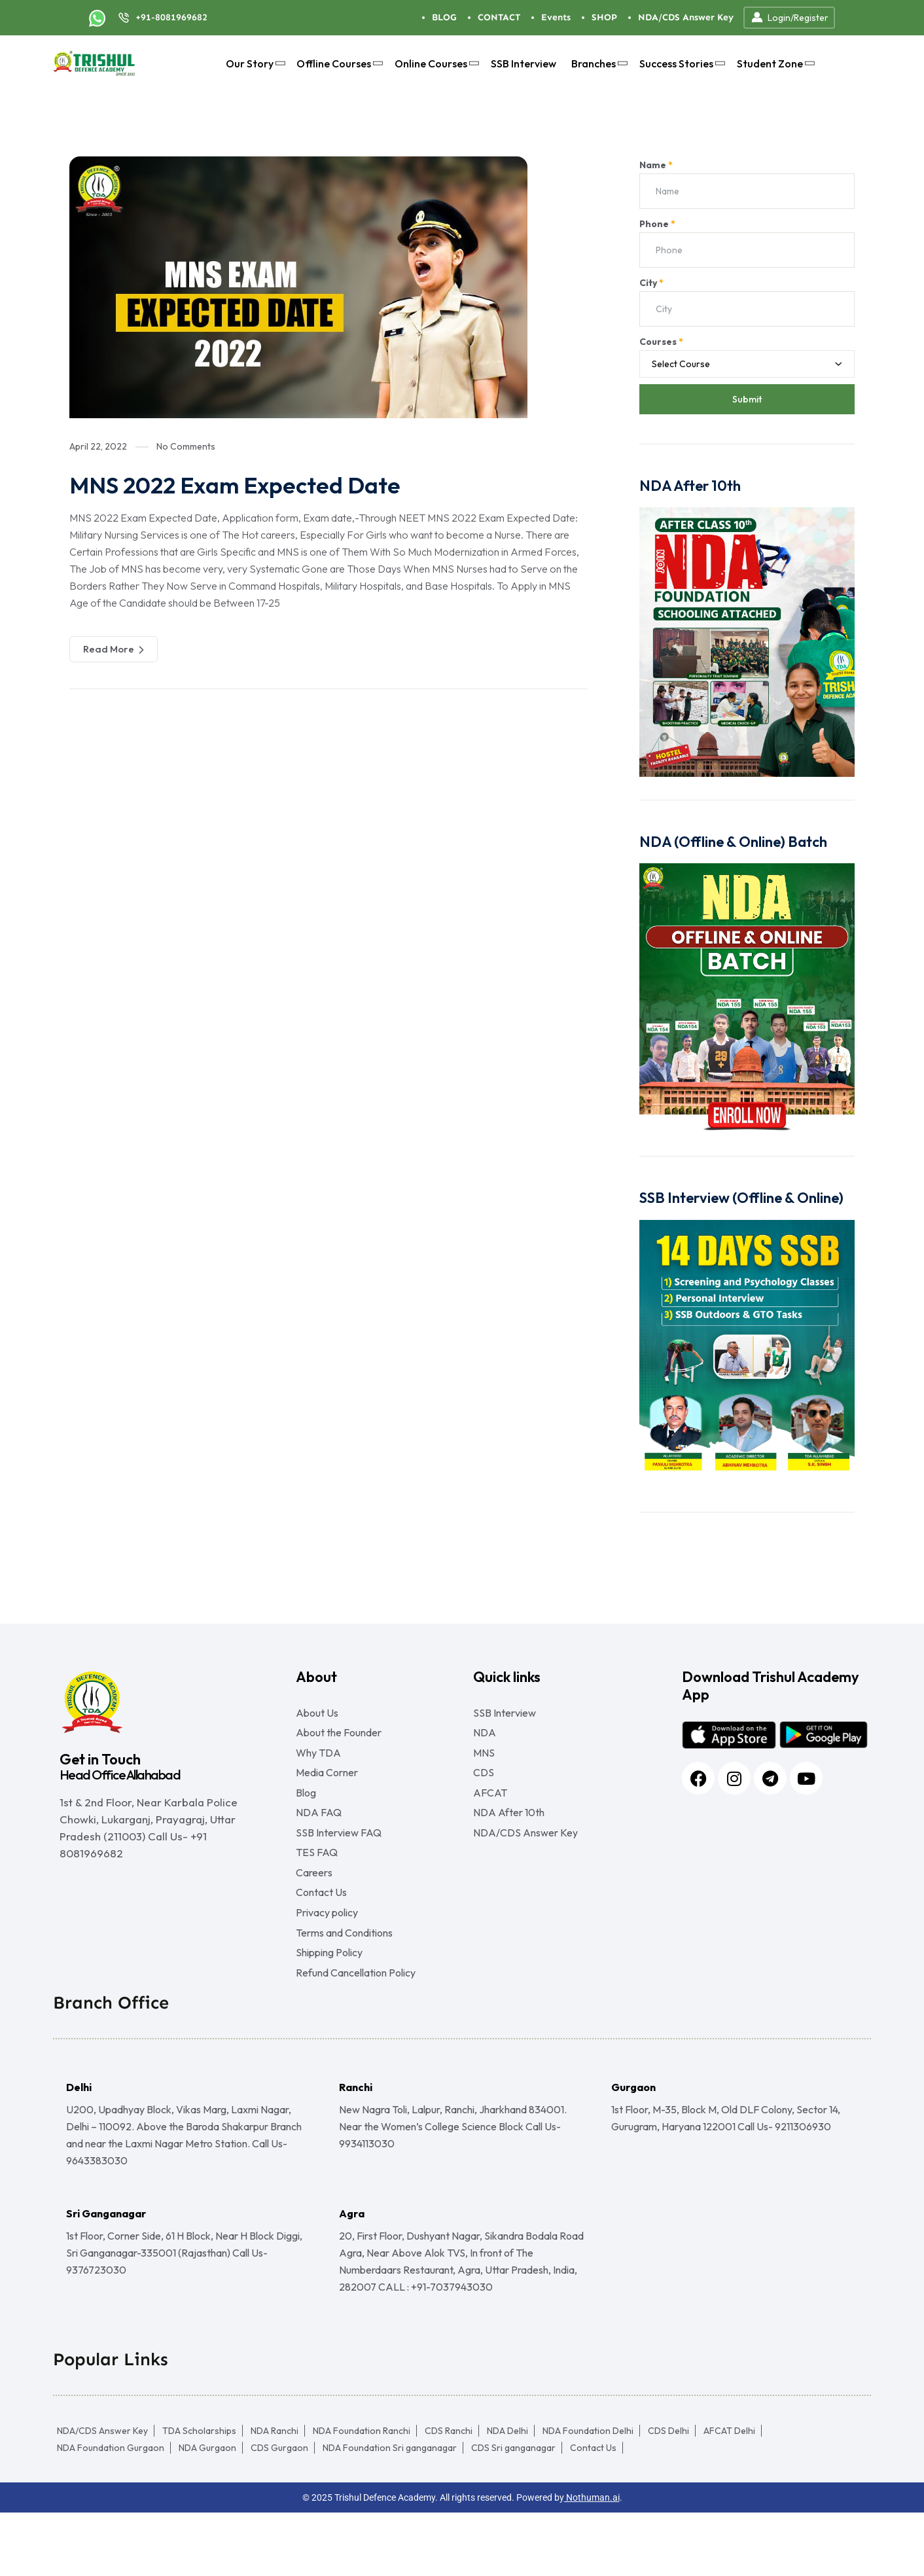  Describe the element at coordinates (339, 1862) in the screenshot. I see `SSB Interview FAQ` at that location.